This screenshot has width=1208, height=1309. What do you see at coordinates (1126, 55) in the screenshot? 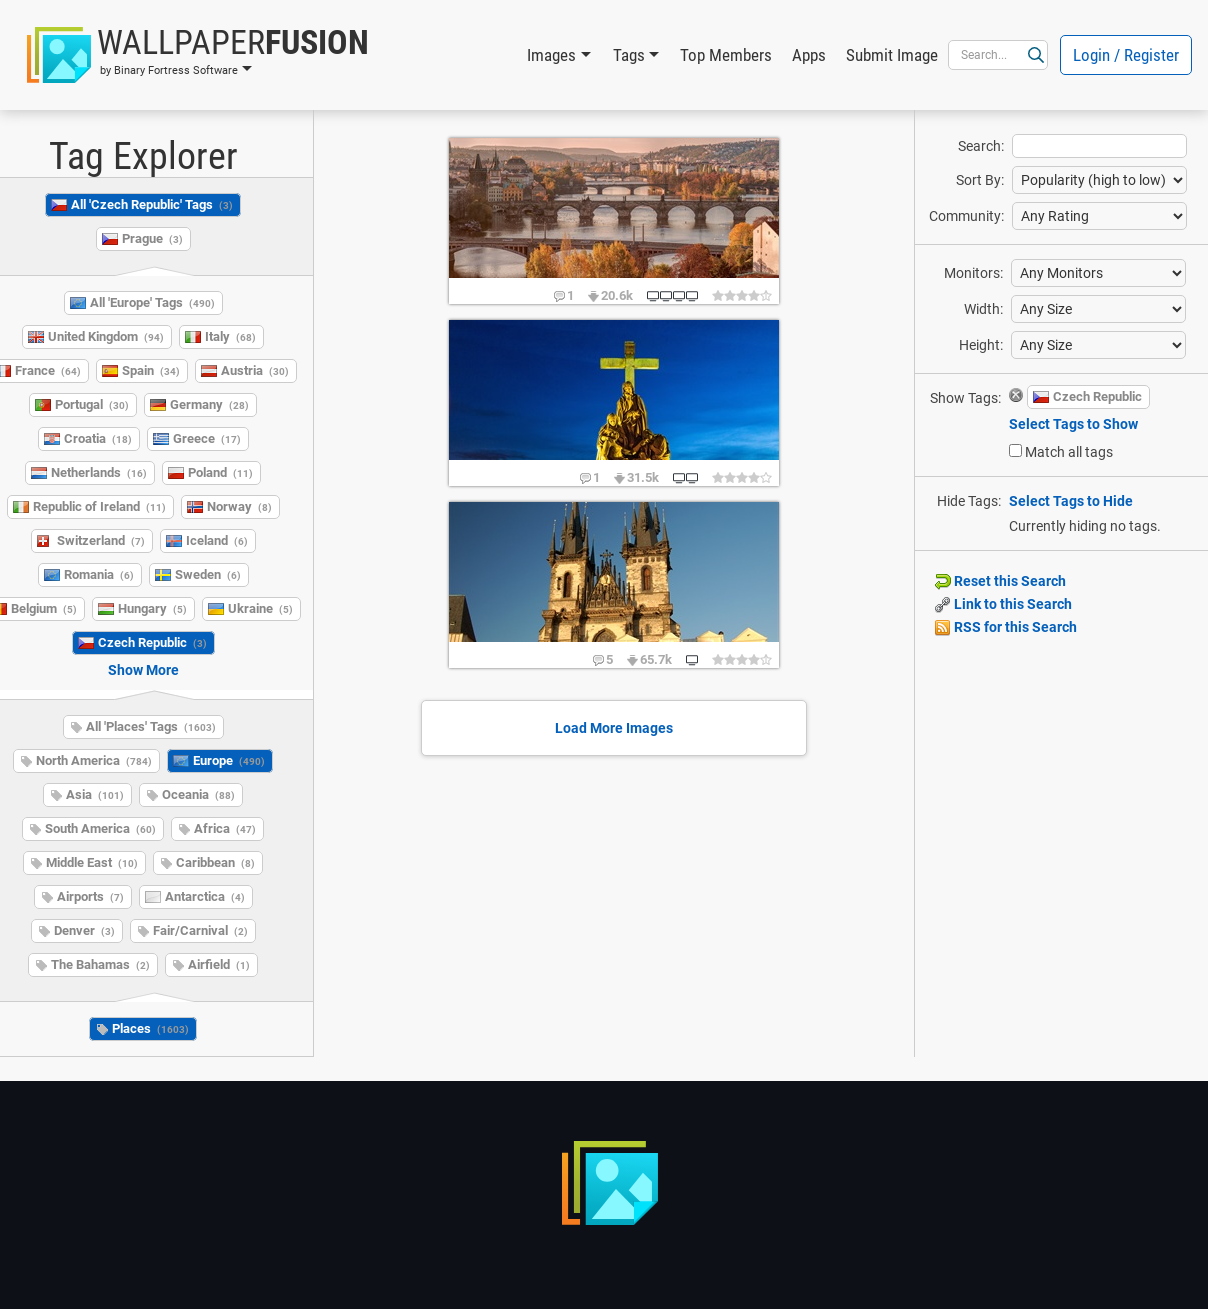
I see `Login / Register` at bounding box center [1126, 55].